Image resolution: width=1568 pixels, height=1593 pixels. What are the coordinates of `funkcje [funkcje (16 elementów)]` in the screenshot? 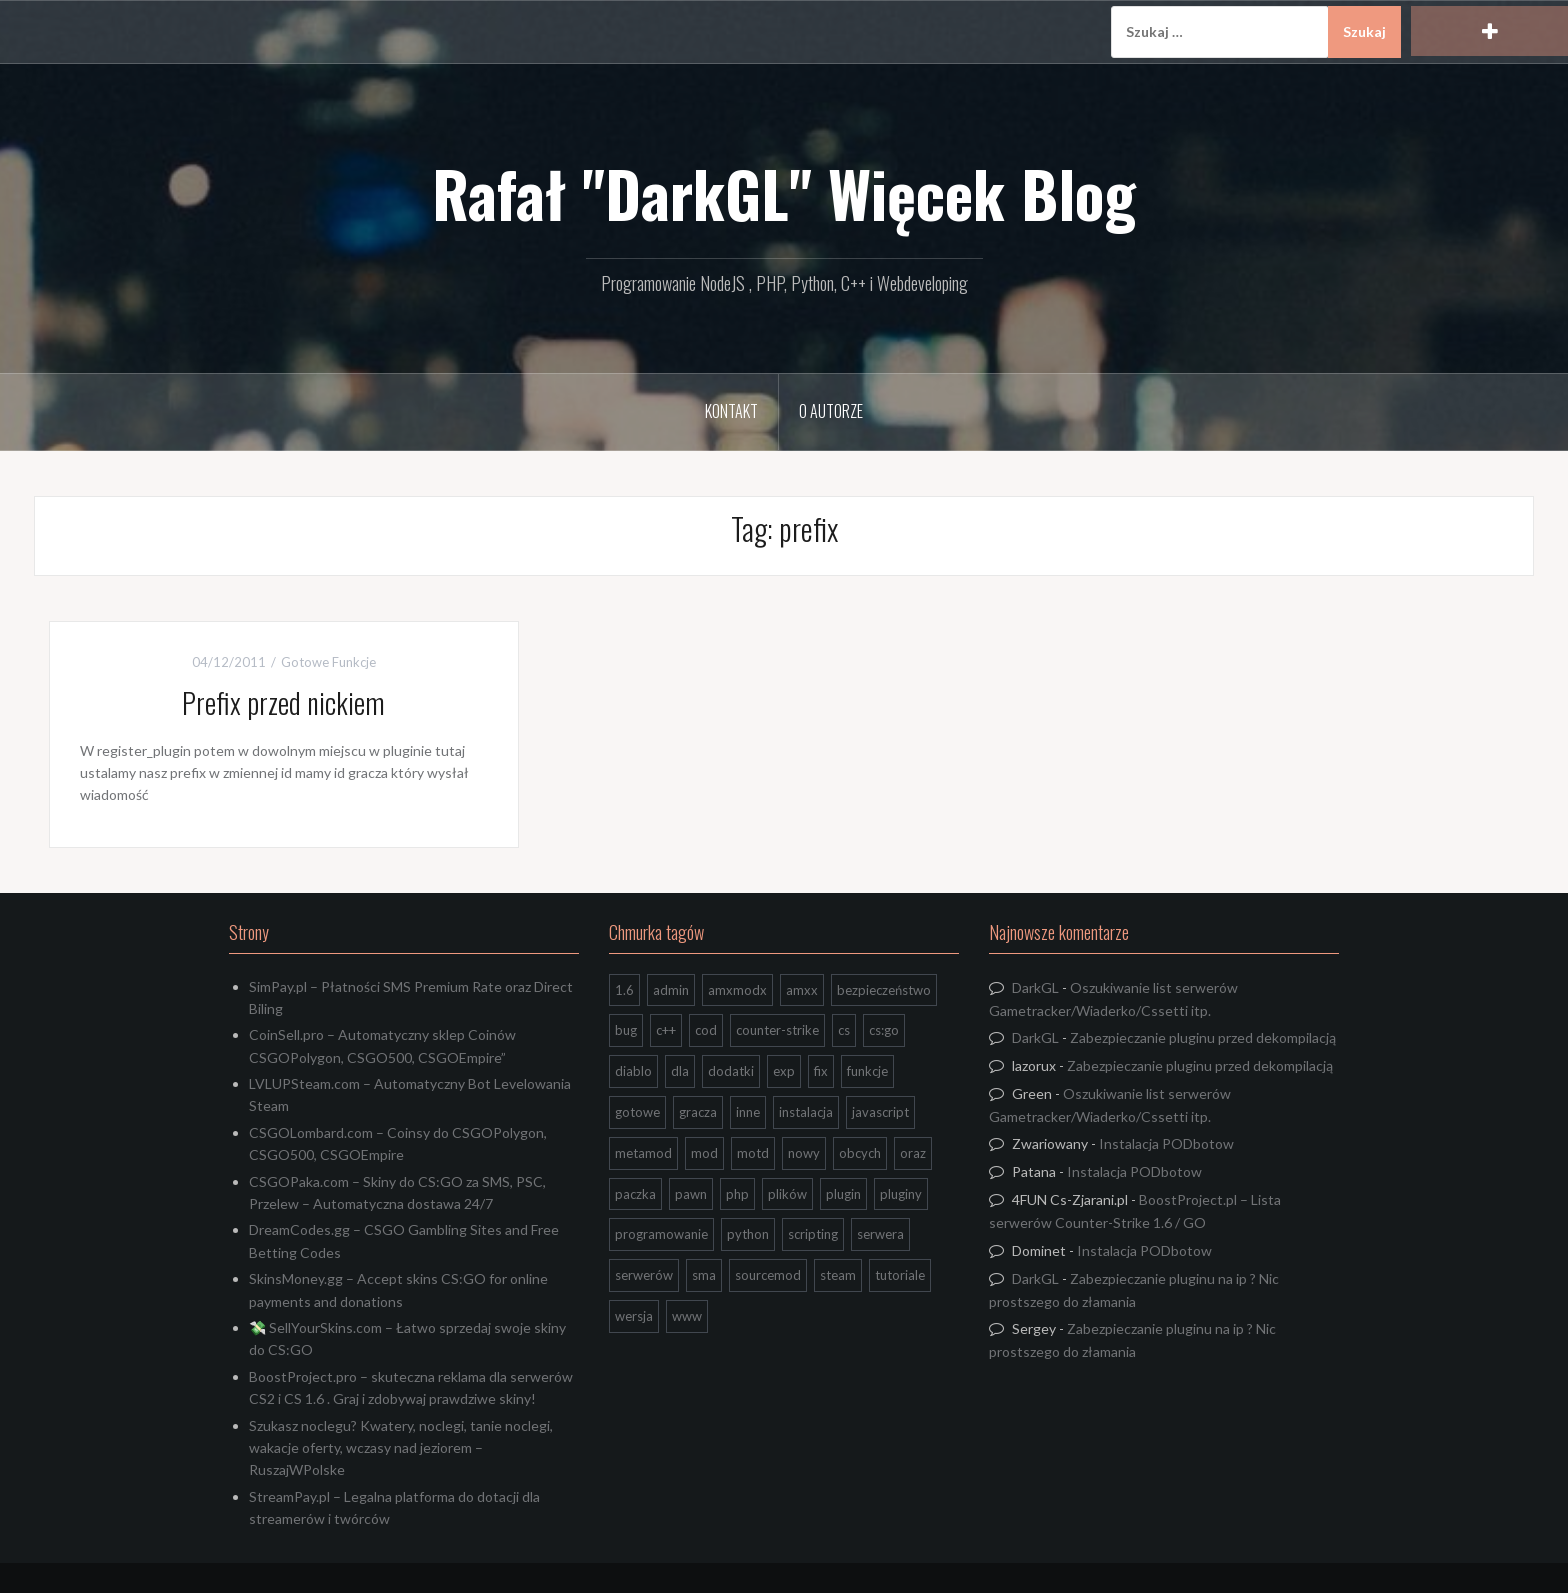 It's located at (867, 1071).